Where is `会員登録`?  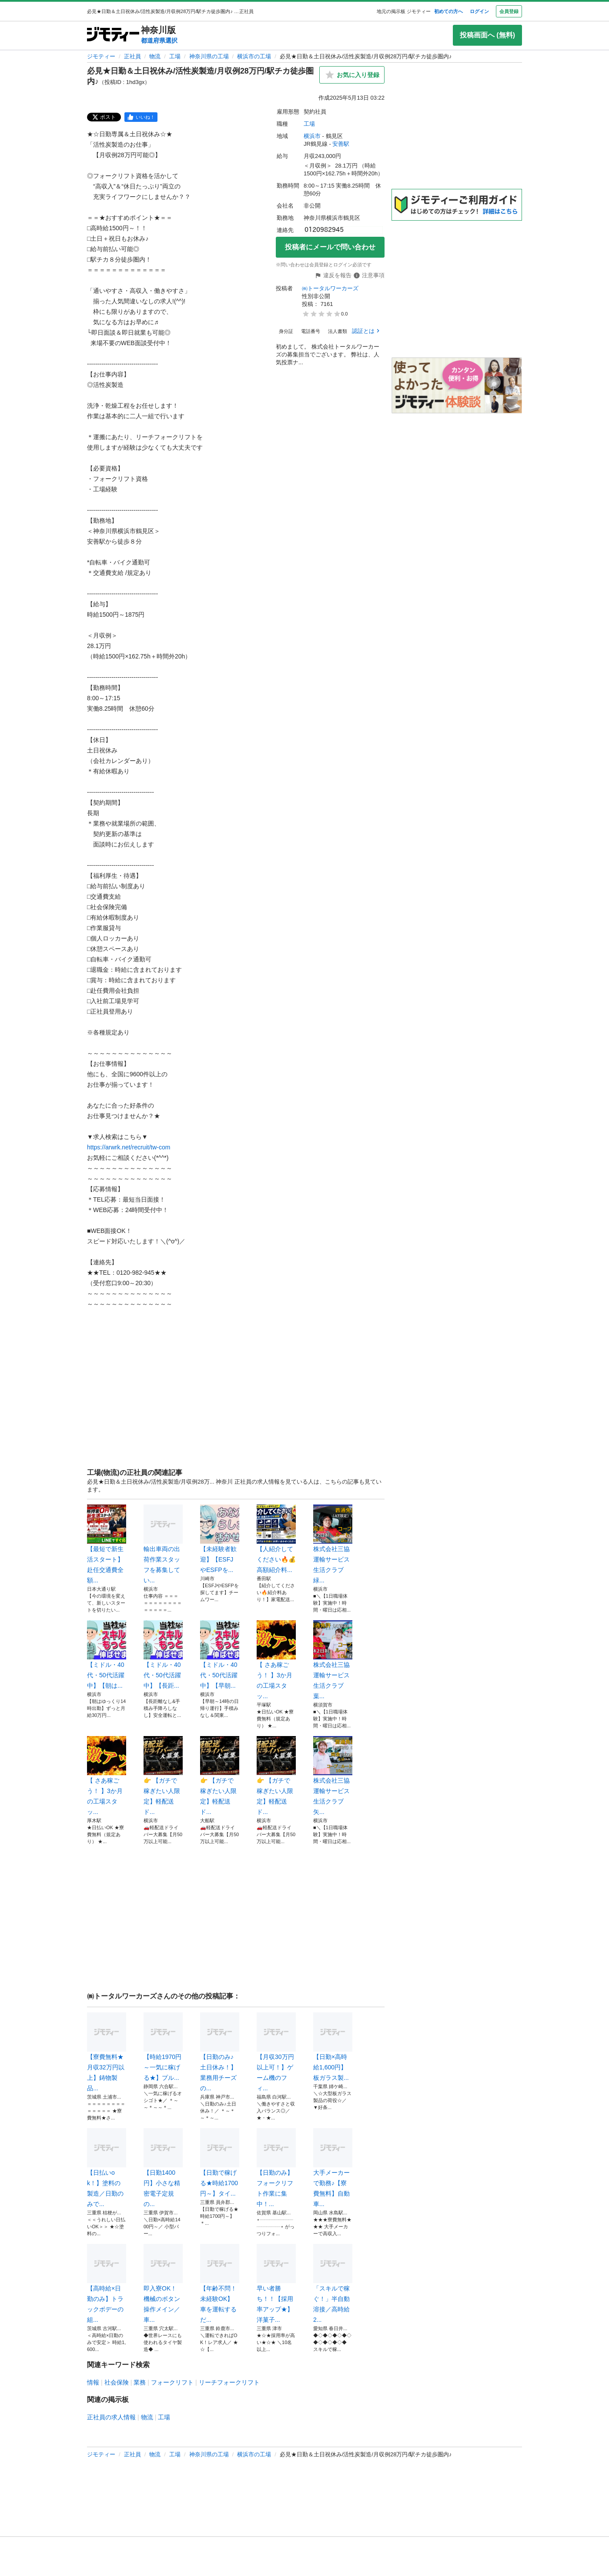 会員登録 is located at coordinates (509, 11).